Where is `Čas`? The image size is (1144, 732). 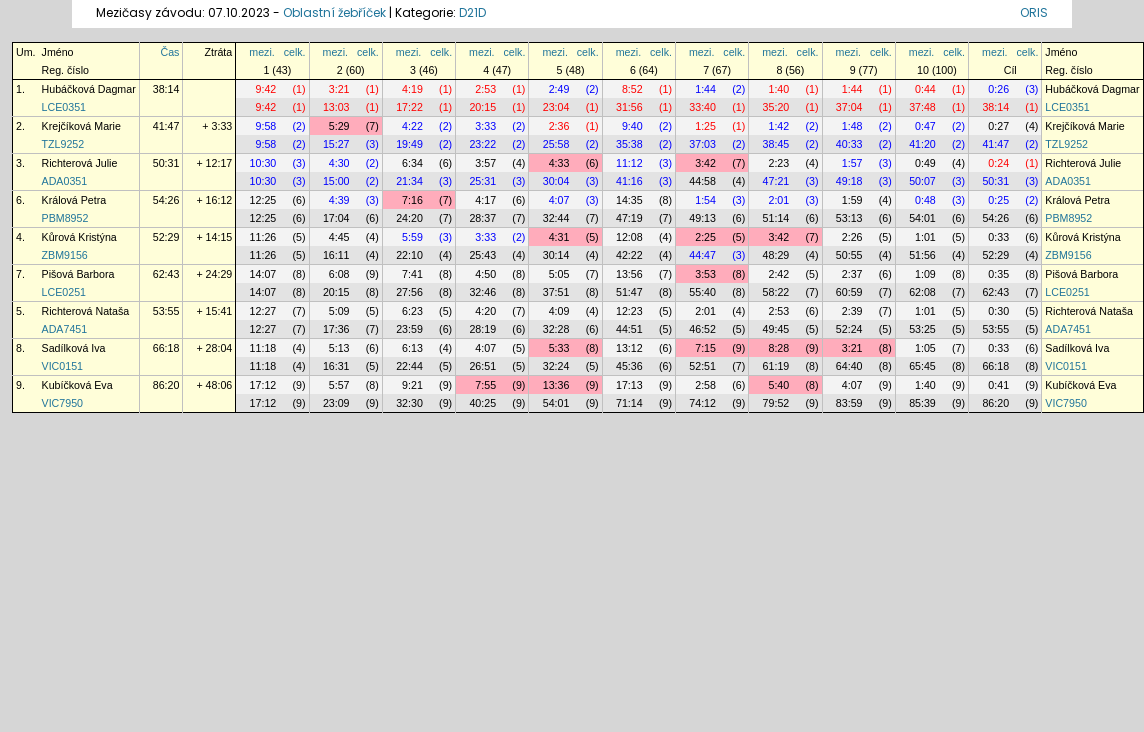
Čas is located at coordinates (169, 52).